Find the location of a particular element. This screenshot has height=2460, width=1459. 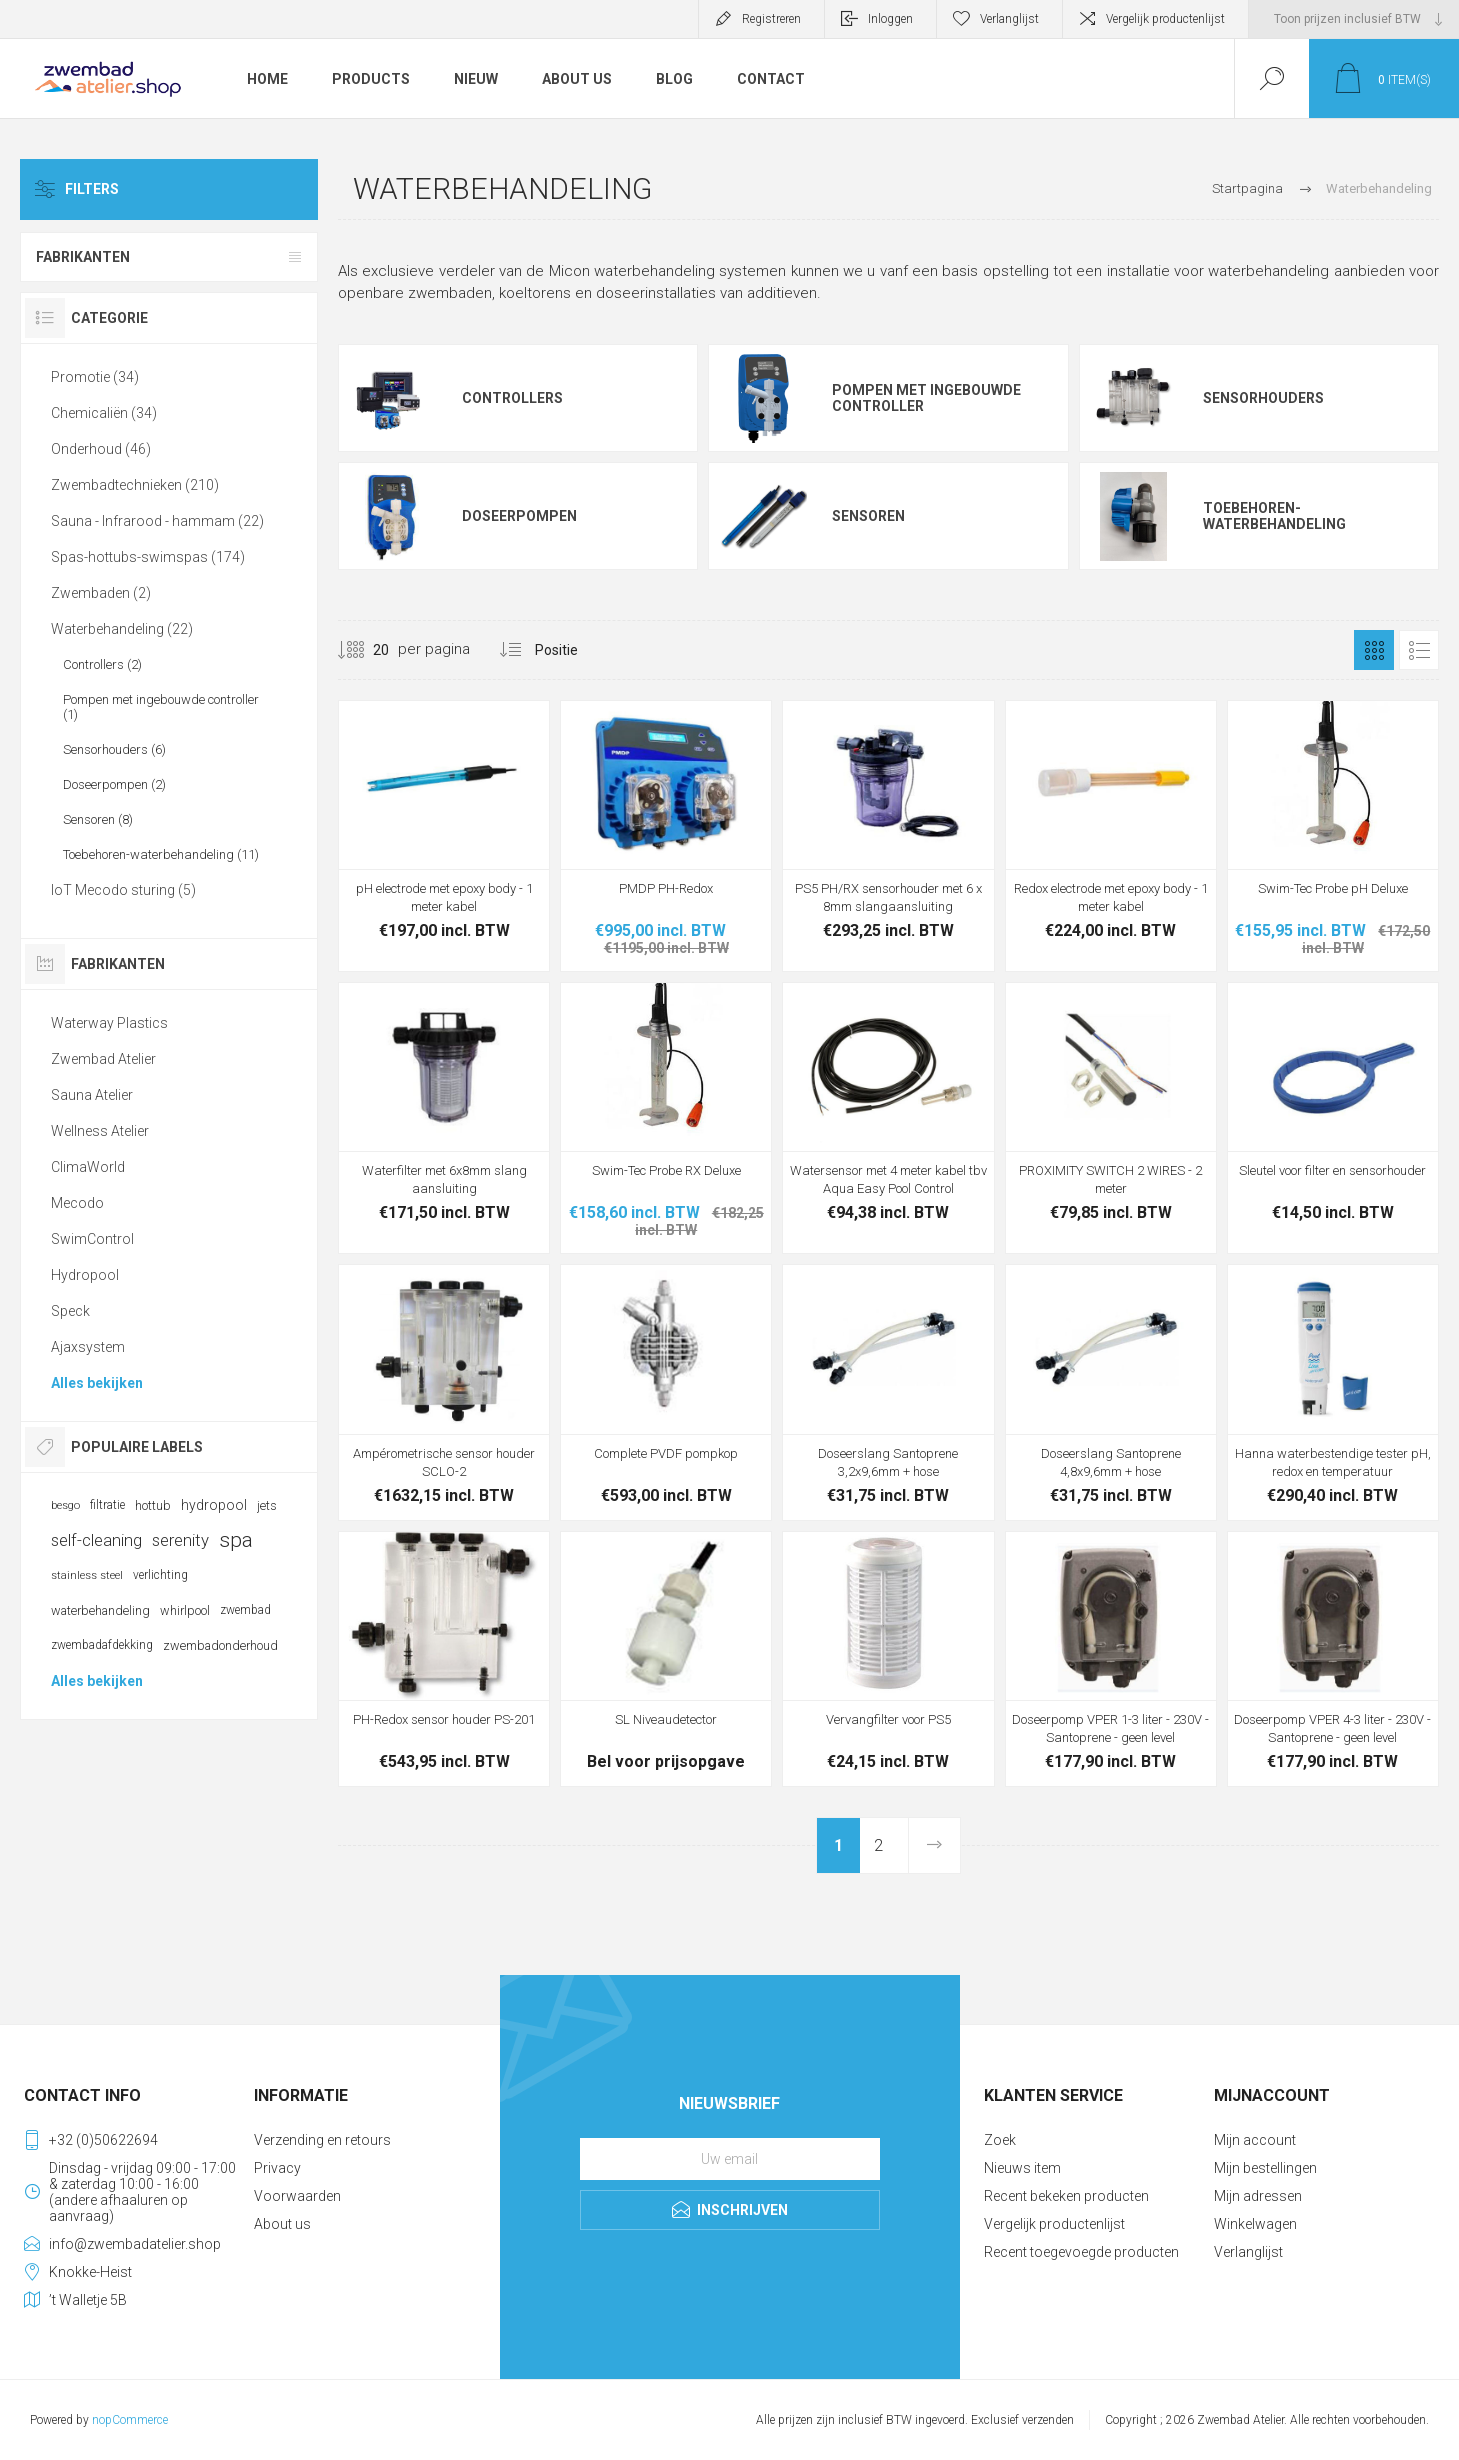

jets is located at coordinates (267, 1505).